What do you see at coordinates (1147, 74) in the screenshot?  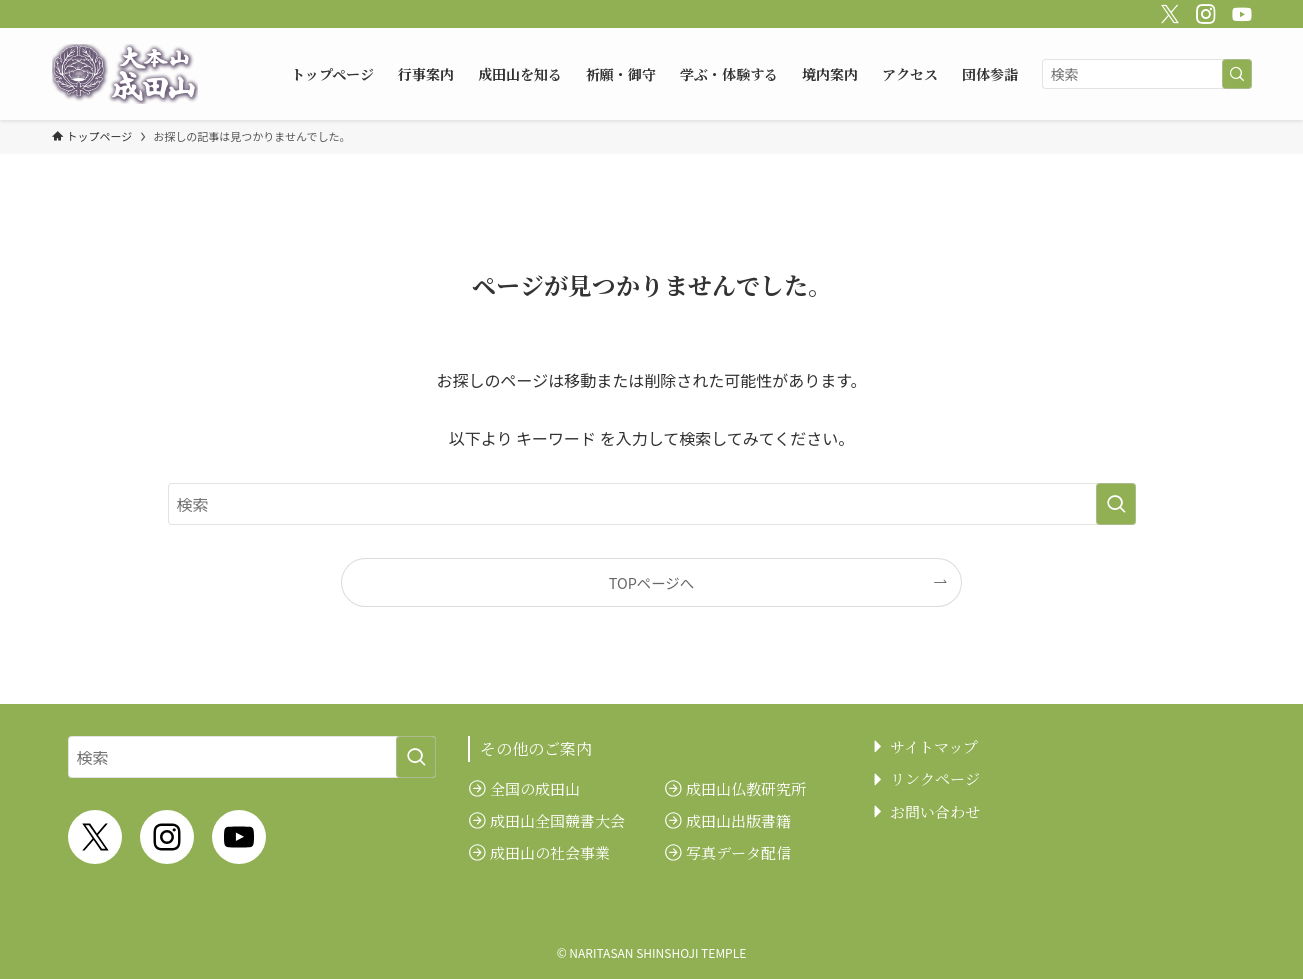 I see `[検索ワード]` at bounding box center [1147, 74].